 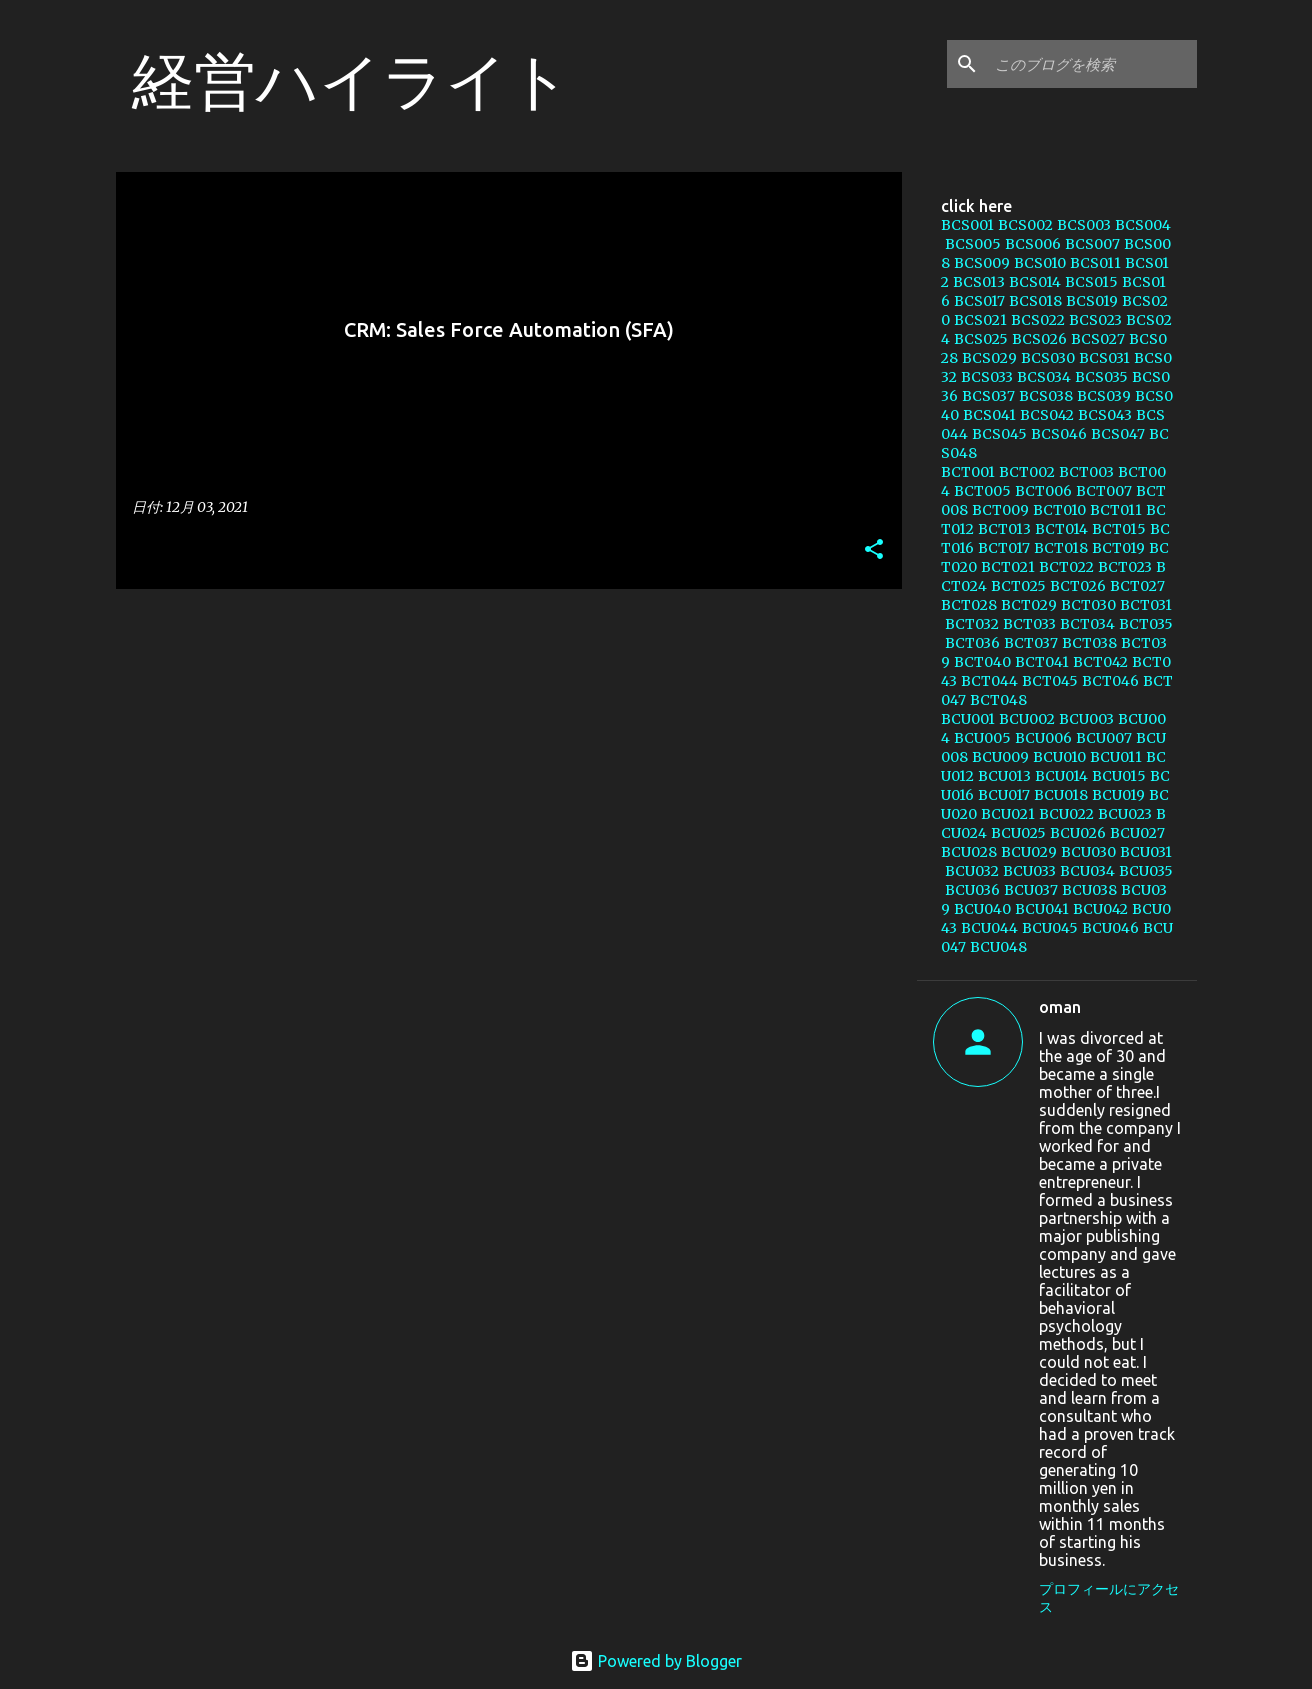 I want to click on BCT003, so click(x=1086, y=472).